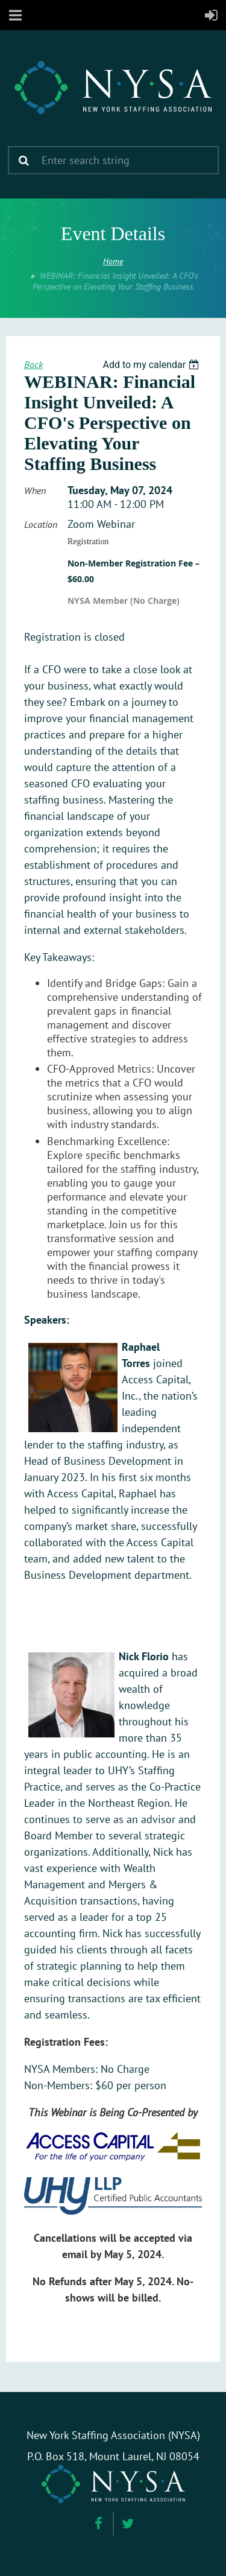 The height and width of the screenshot is (2576, 226). I want to click on When, so click(35, 490).